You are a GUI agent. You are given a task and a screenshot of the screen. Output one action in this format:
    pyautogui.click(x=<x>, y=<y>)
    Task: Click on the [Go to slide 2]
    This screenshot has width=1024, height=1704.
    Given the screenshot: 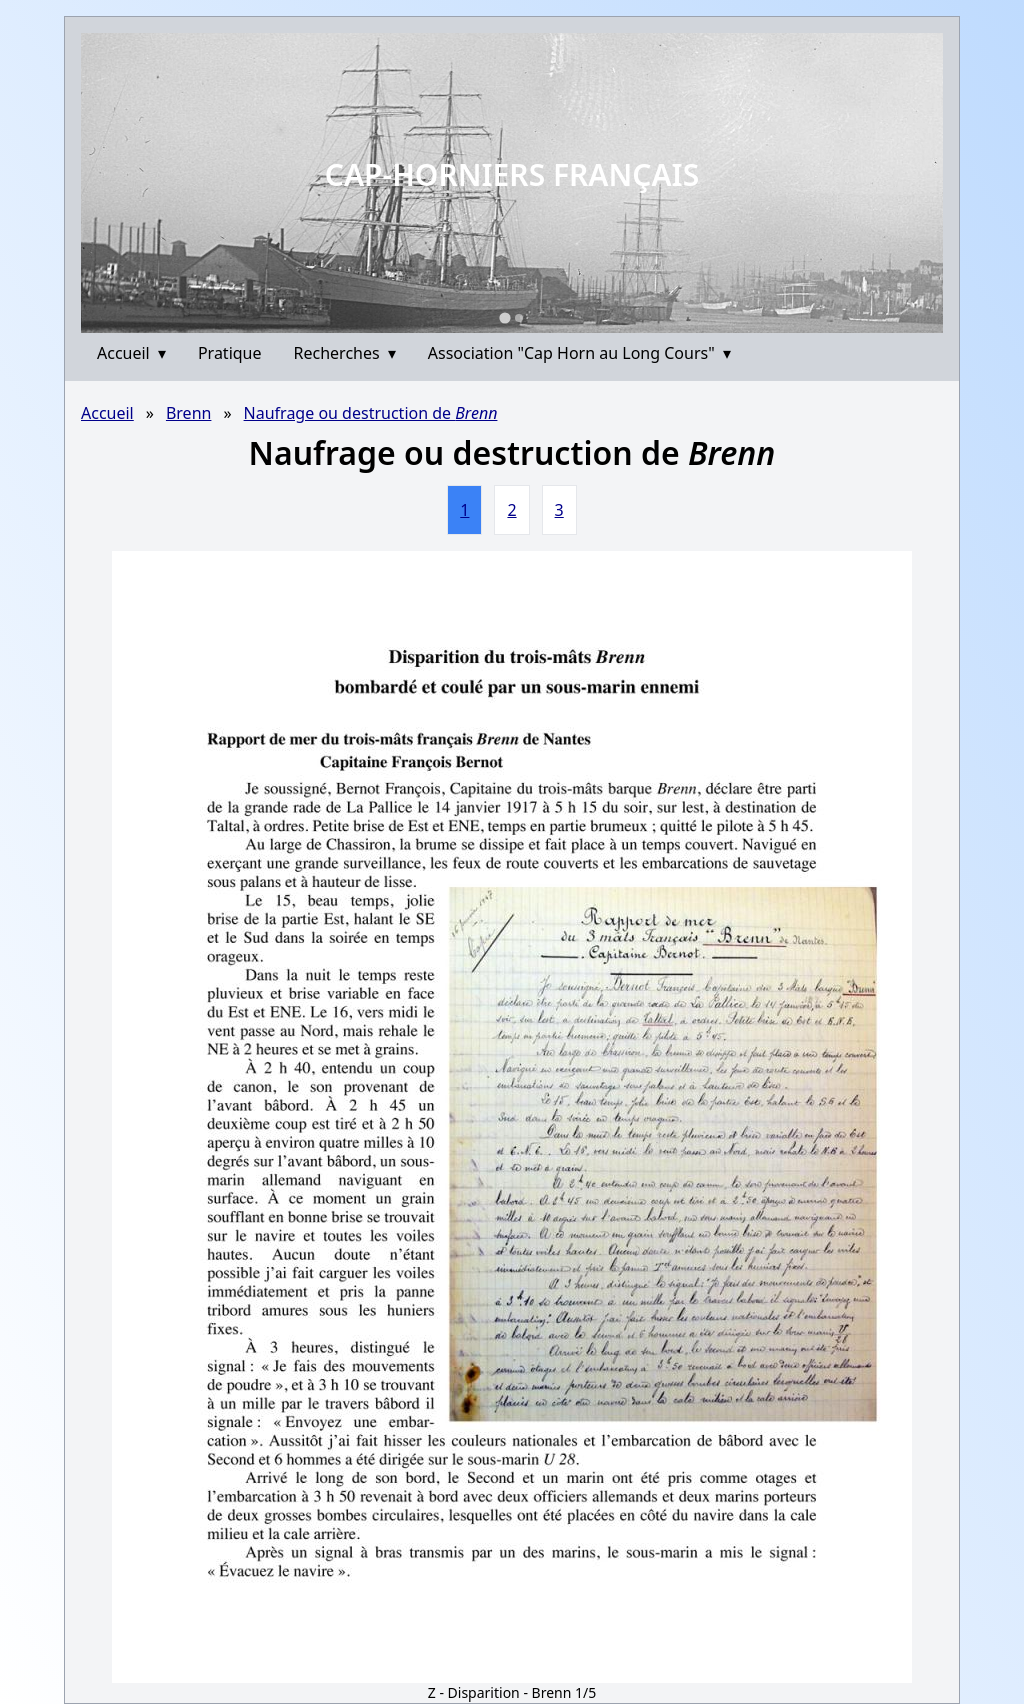 What is the action you would take?
    pyautogui.click(x=519, y=318)
    